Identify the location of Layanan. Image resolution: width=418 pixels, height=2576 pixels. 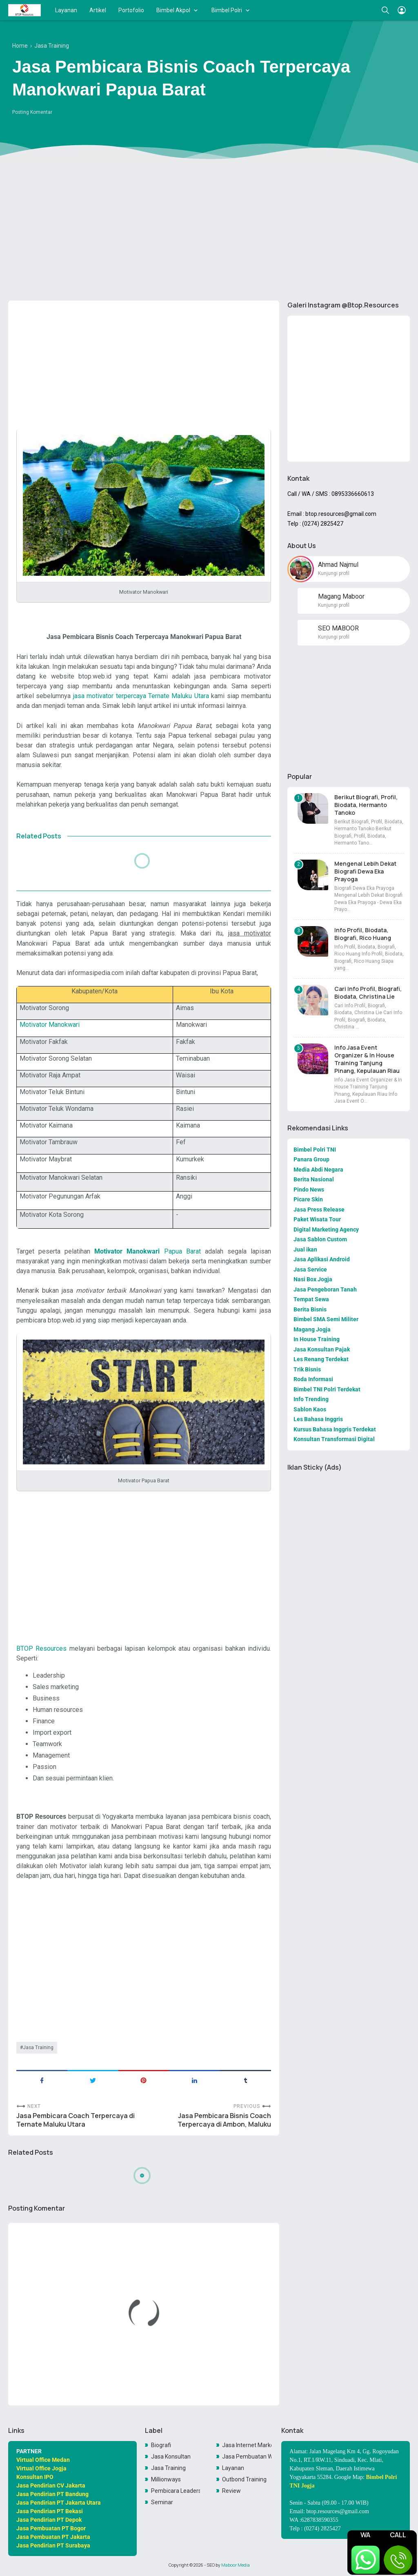
(66, 10).